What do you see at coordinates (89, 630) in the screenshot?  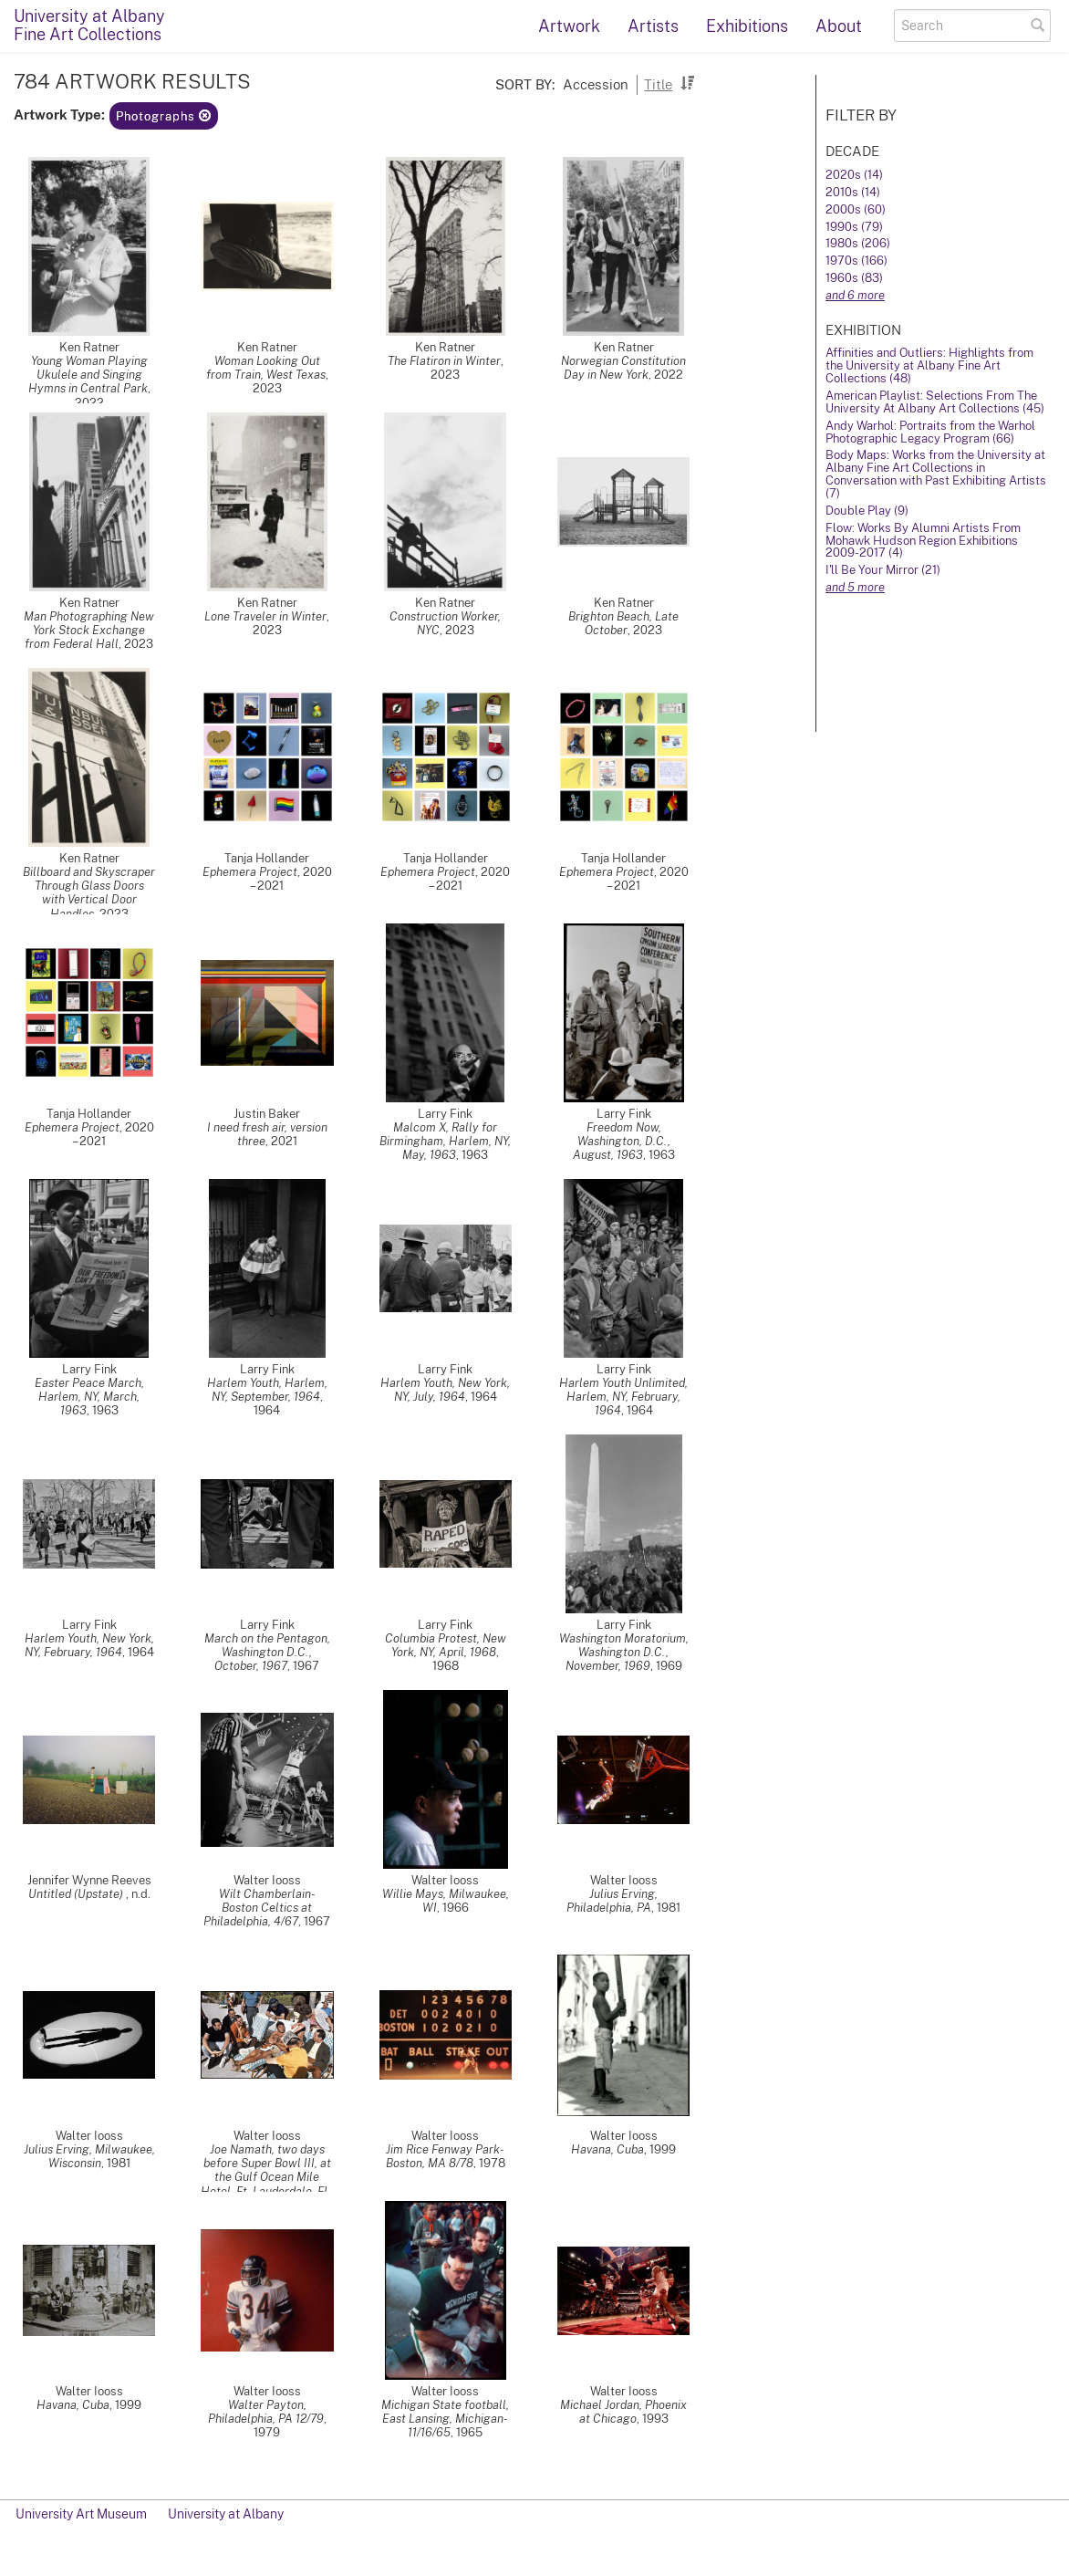 I see `Man Photographing New York Stock Exchange from Federal Hall` at bounding box center [89, 630].